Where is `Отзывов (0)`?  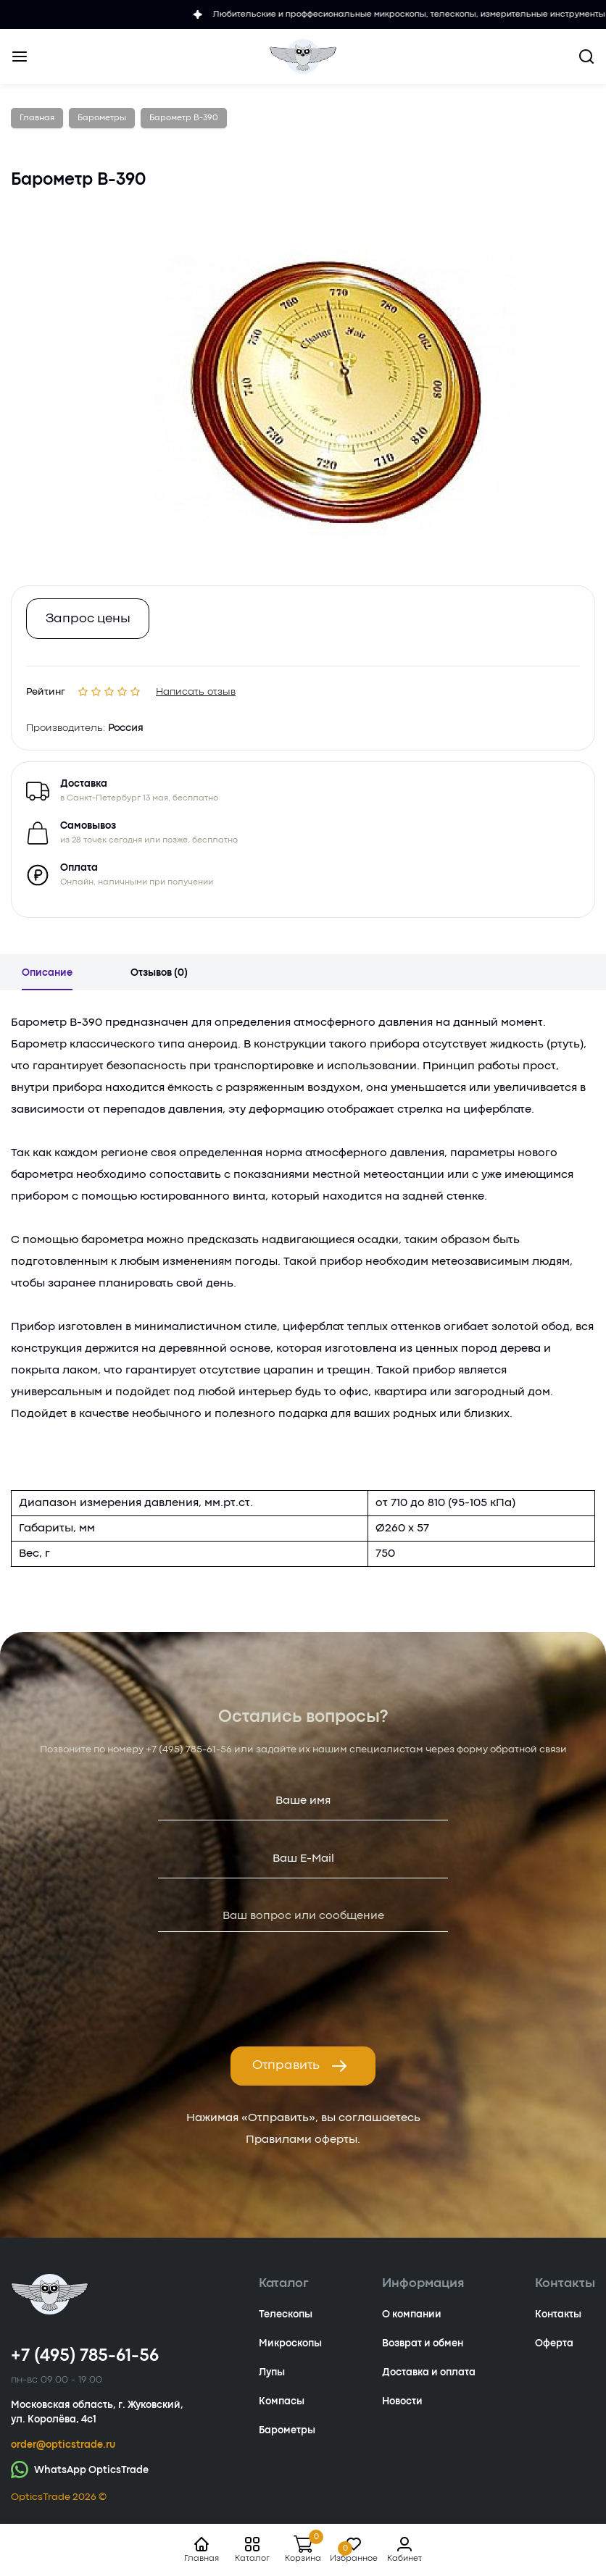
Отзывов (0) is located at coordinates (159, 973).